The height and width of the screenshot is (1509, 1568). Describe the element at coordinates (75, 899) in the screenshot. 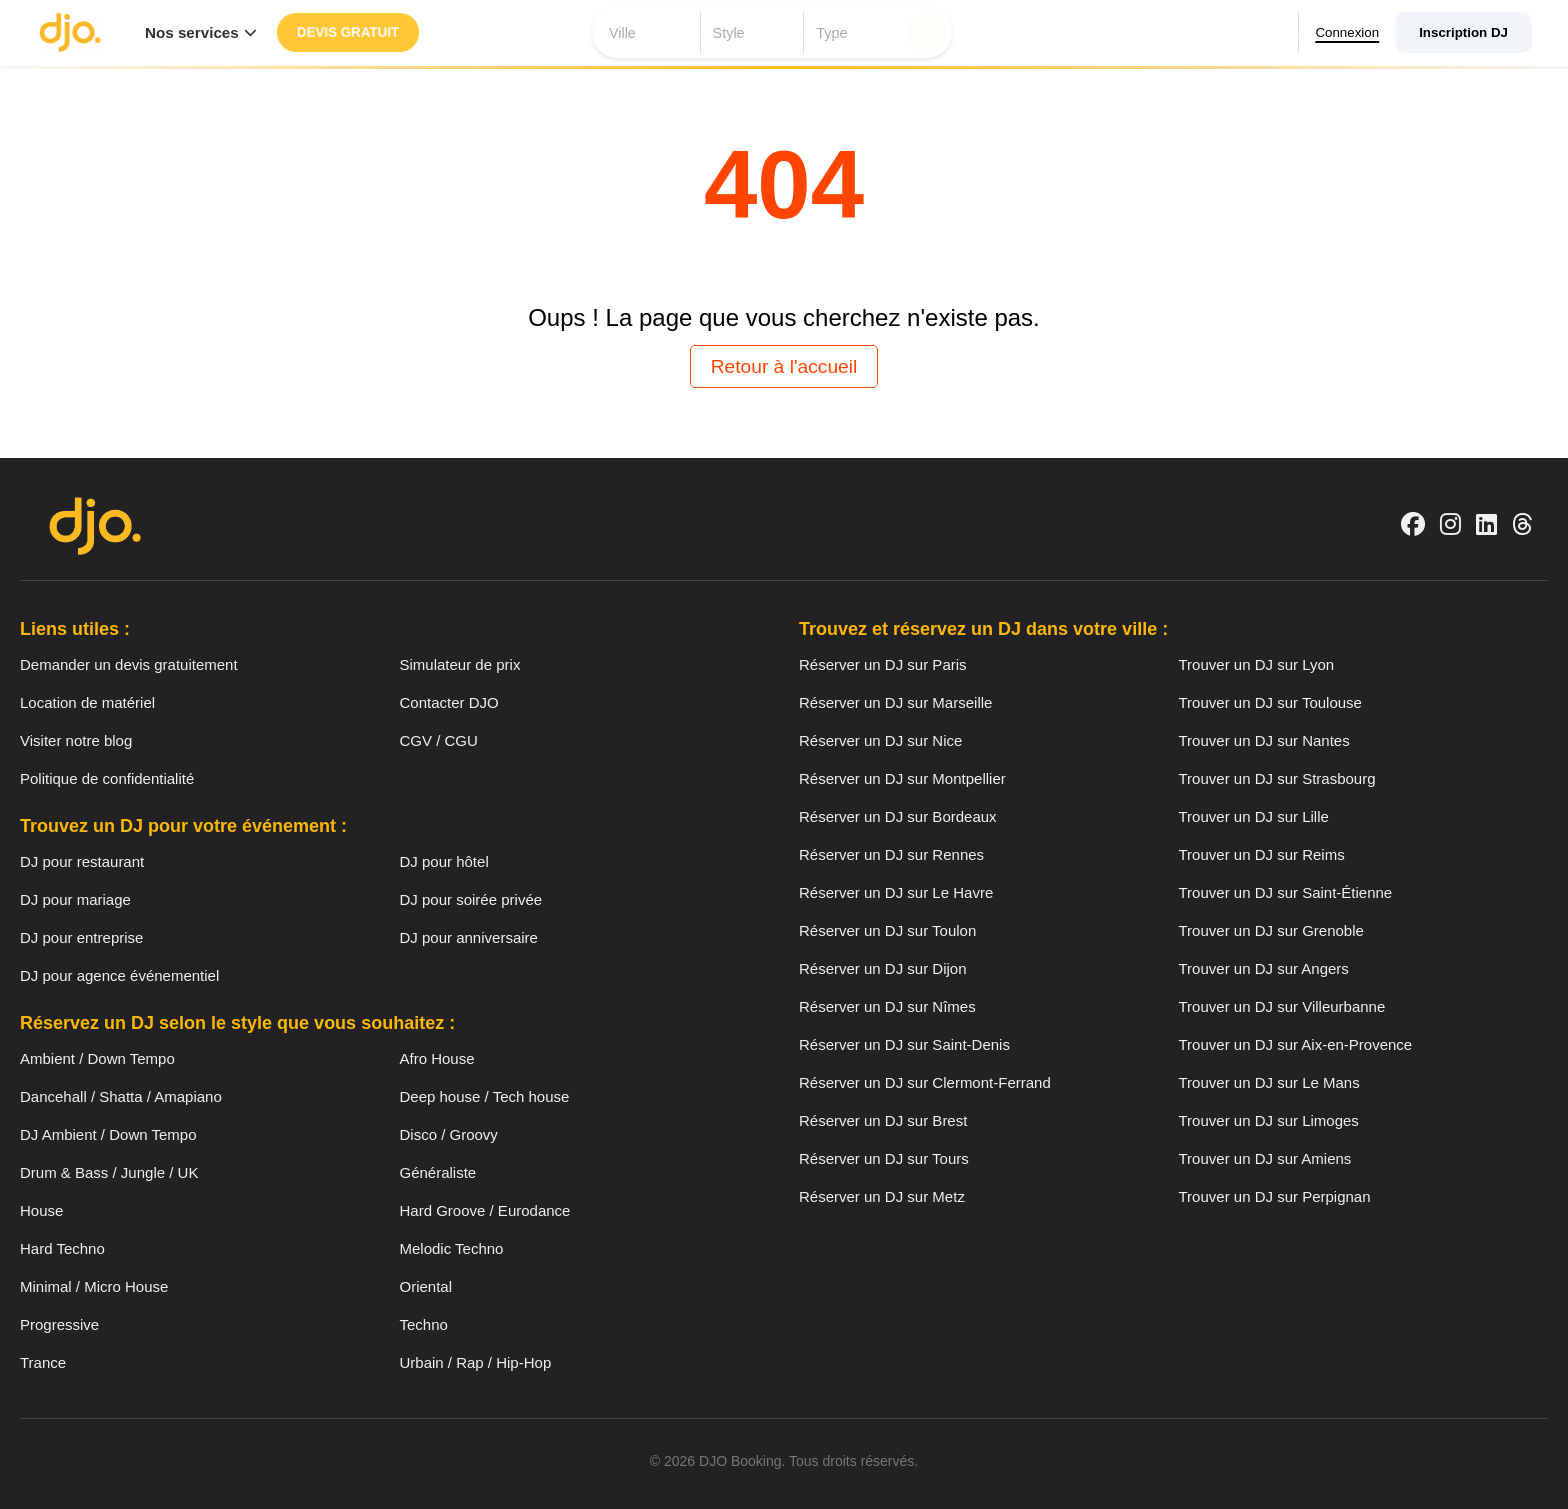

I see `DJ pour mariage` at that location.